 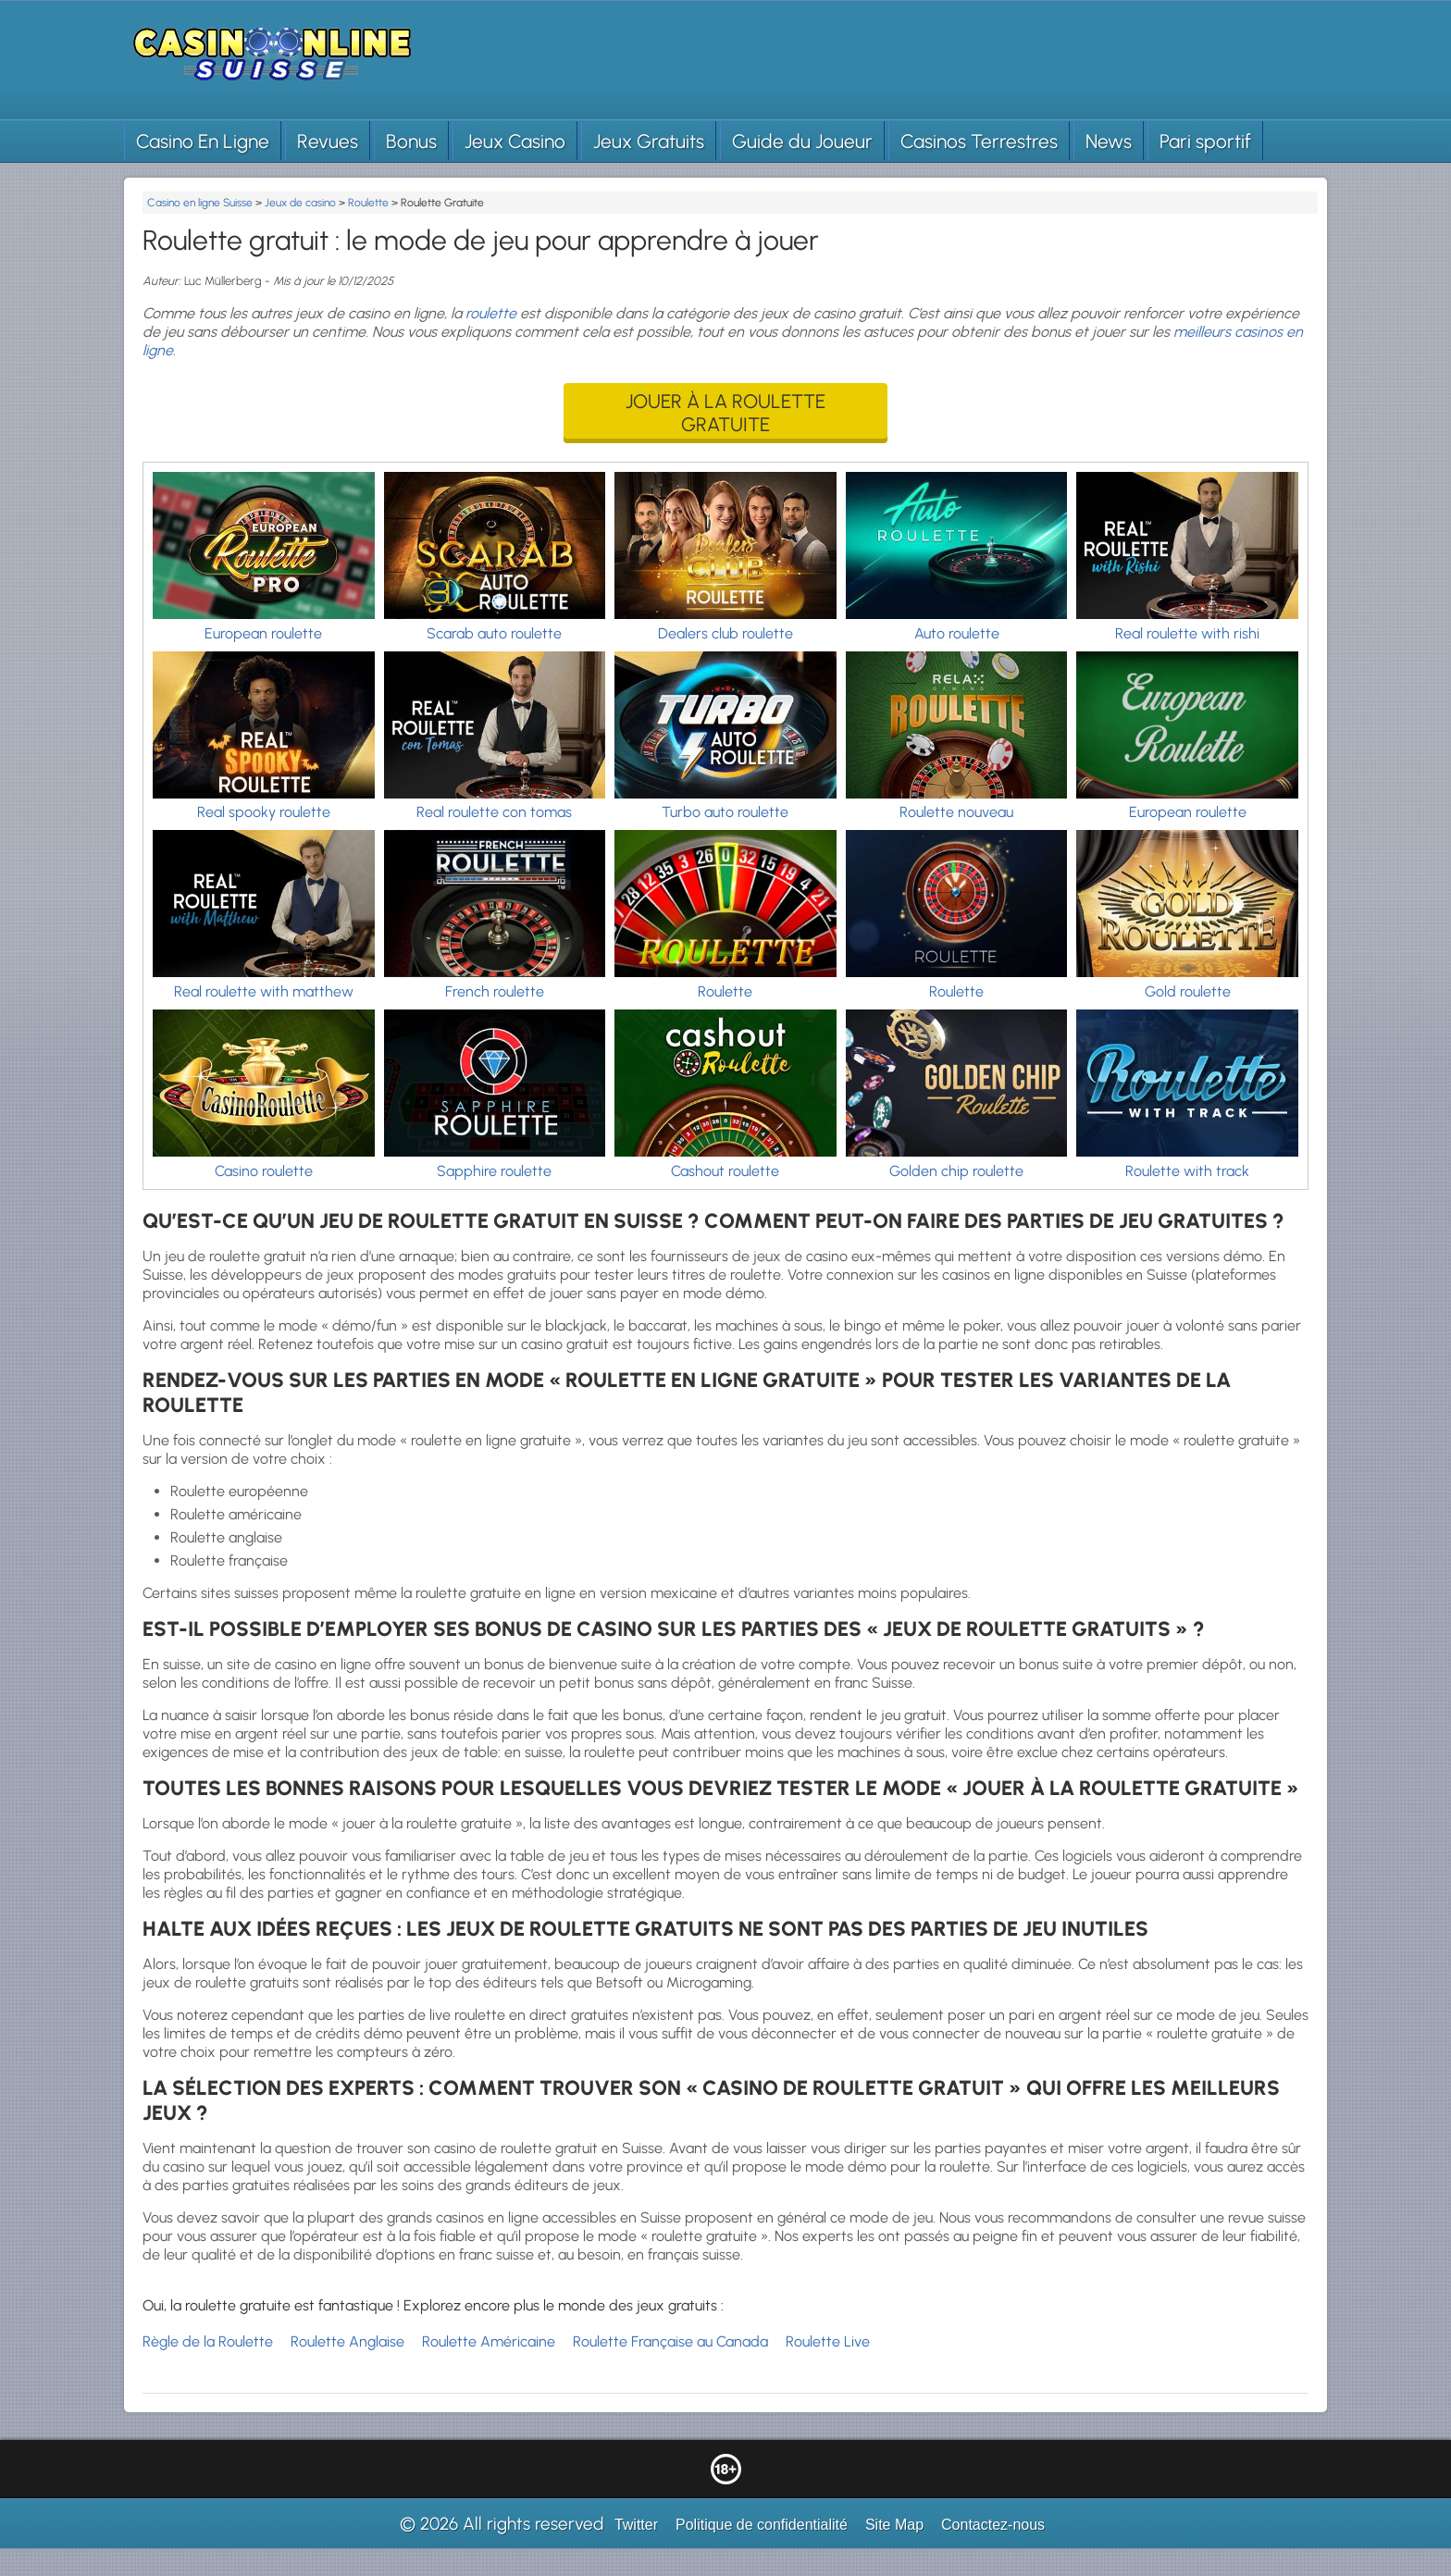 I want to click on Real roulette with rishi, so click(x=1187, y=633).